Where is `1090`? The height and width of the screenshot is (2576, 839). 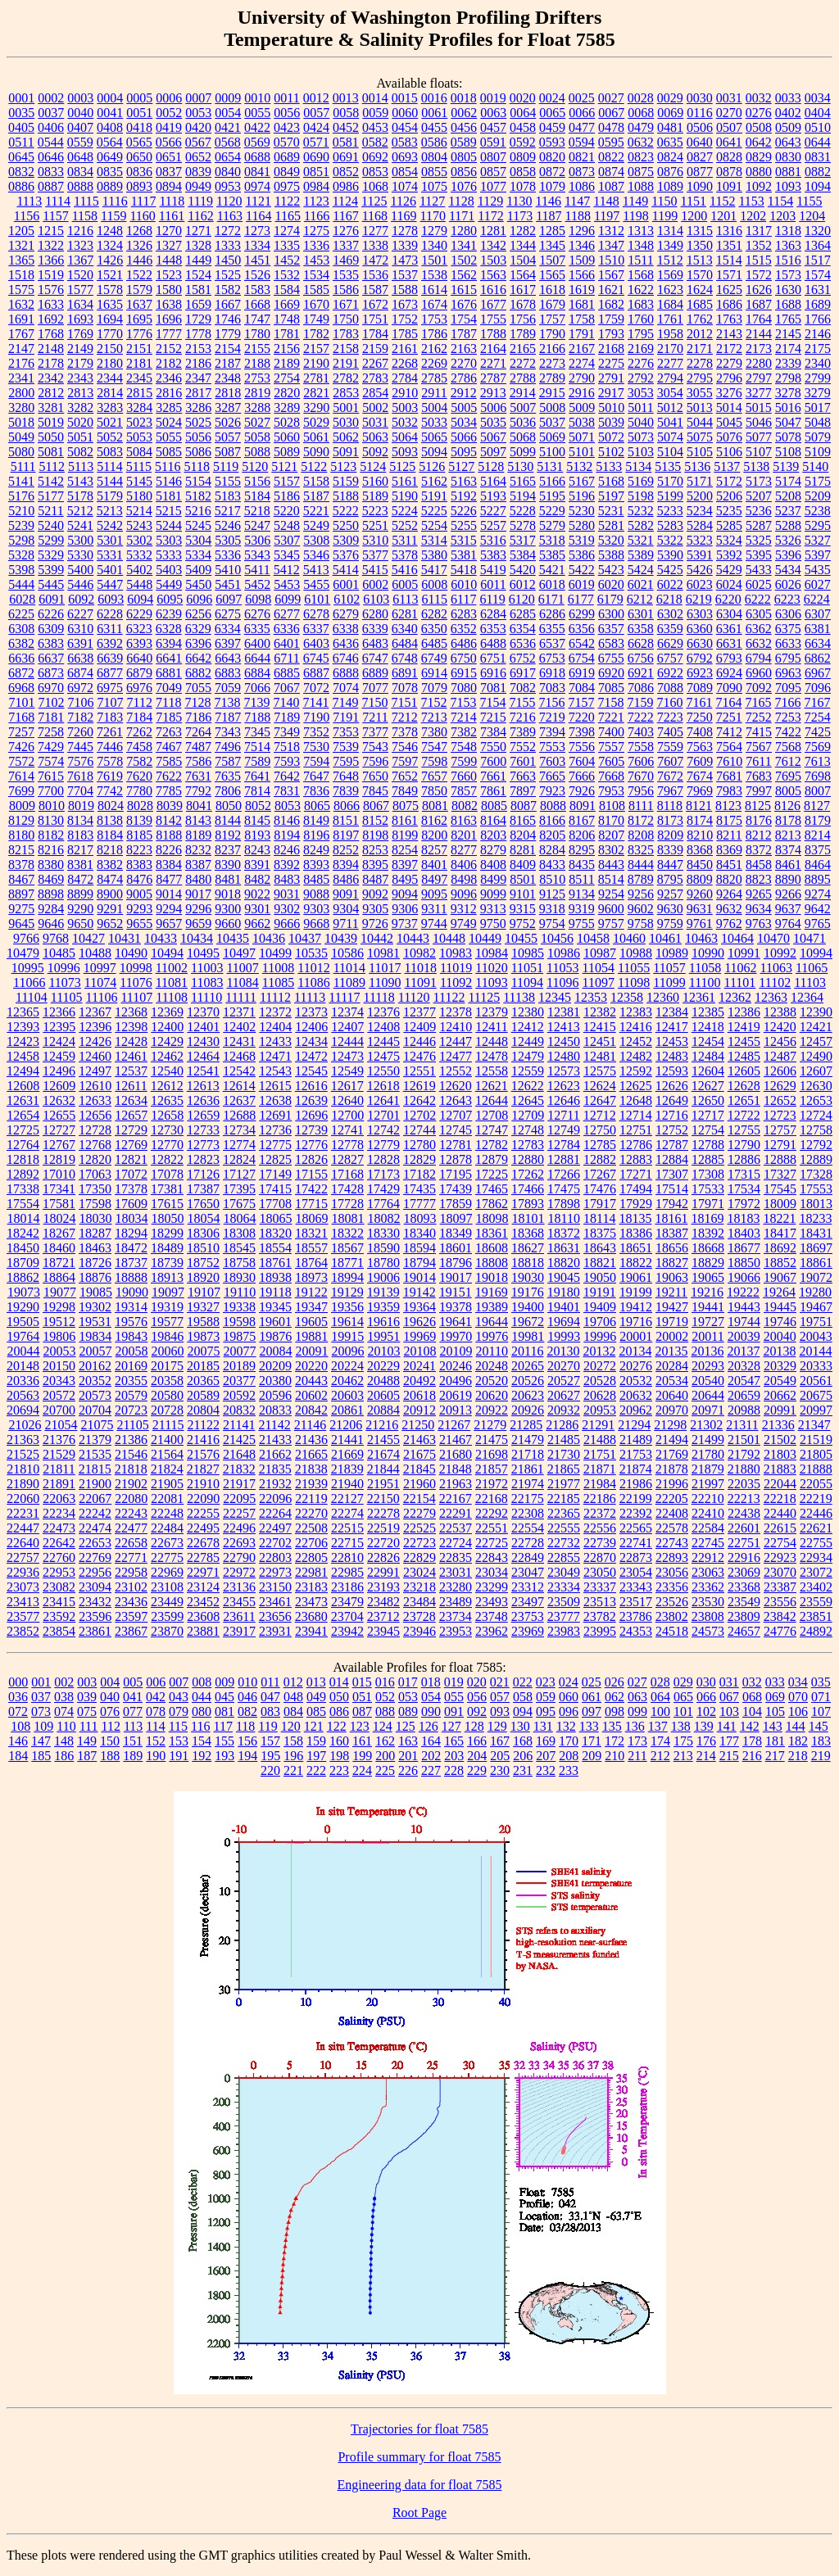 1090 is located at coordinates (700, 186).